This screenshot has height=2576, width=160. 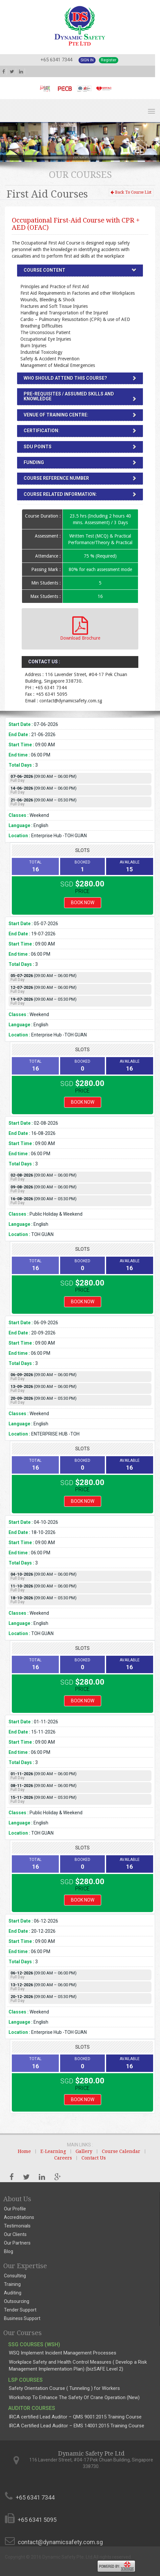 What do you see at coordinates (24, 2151) in the screenshot?
I see `Home` at bounding box center [24, 2151].